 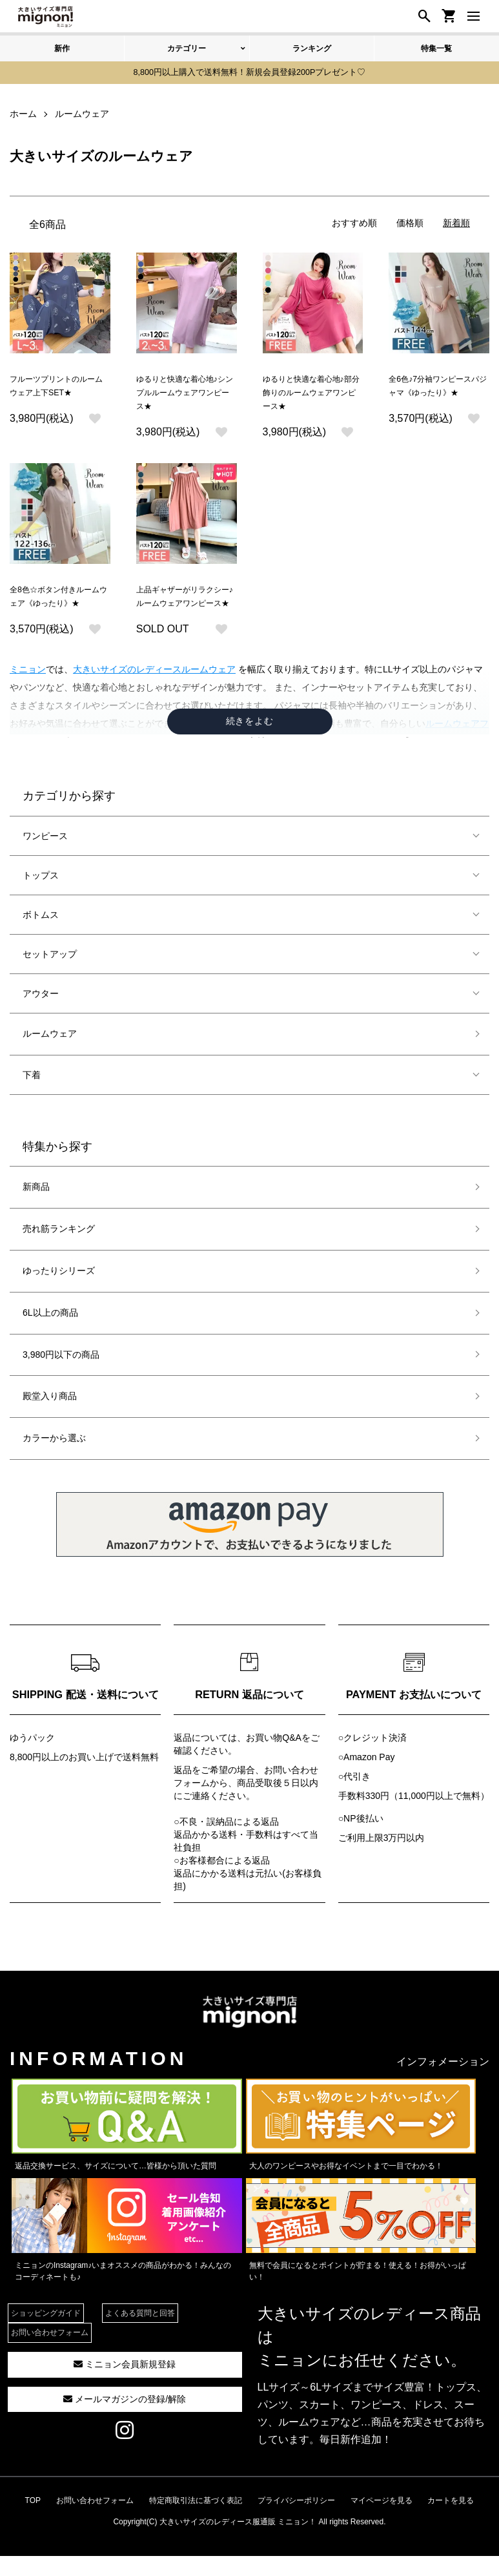 I want to click on メールマガジンの登録/解除, so click(x=124, y=2421).